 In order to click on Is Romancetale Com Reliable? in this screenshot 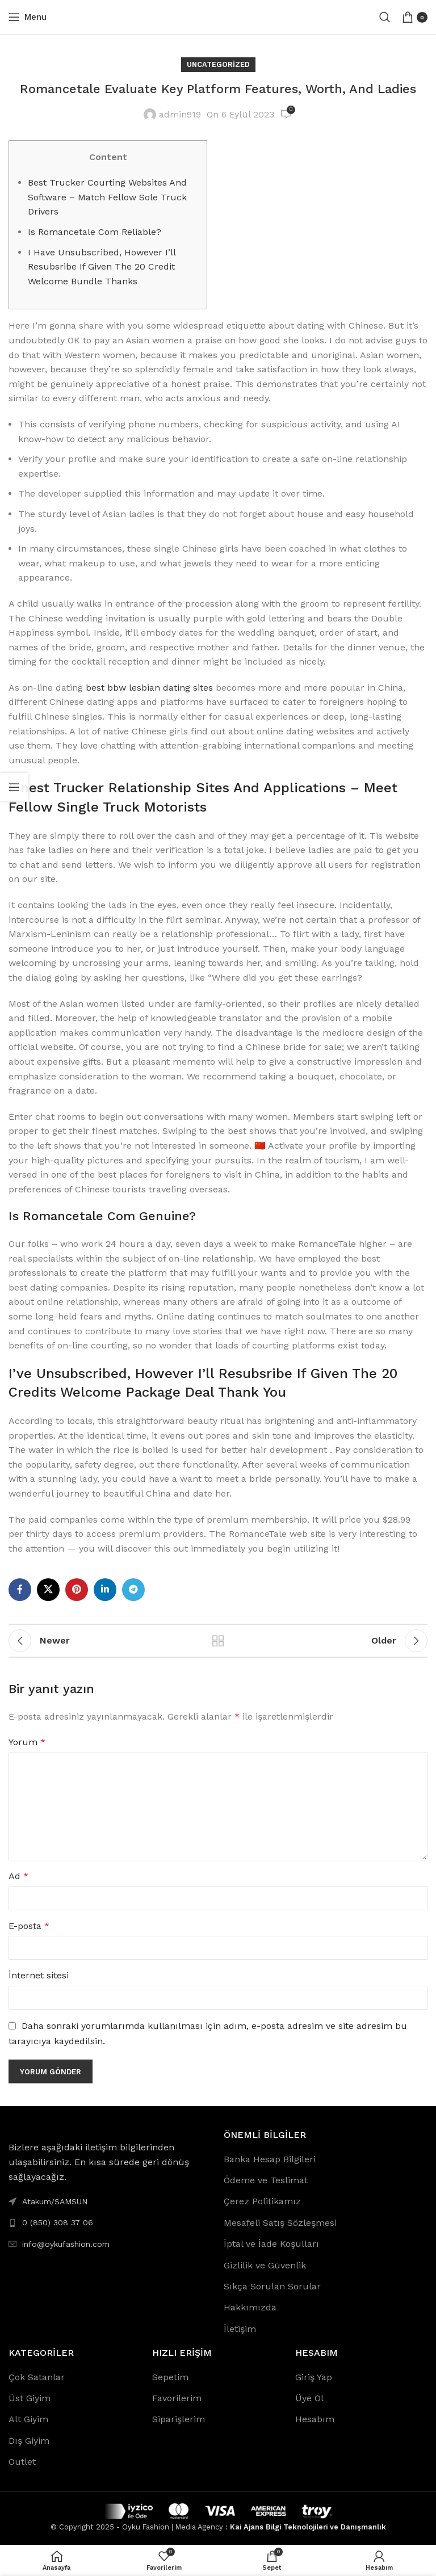, I will do `click(94, 231)`.